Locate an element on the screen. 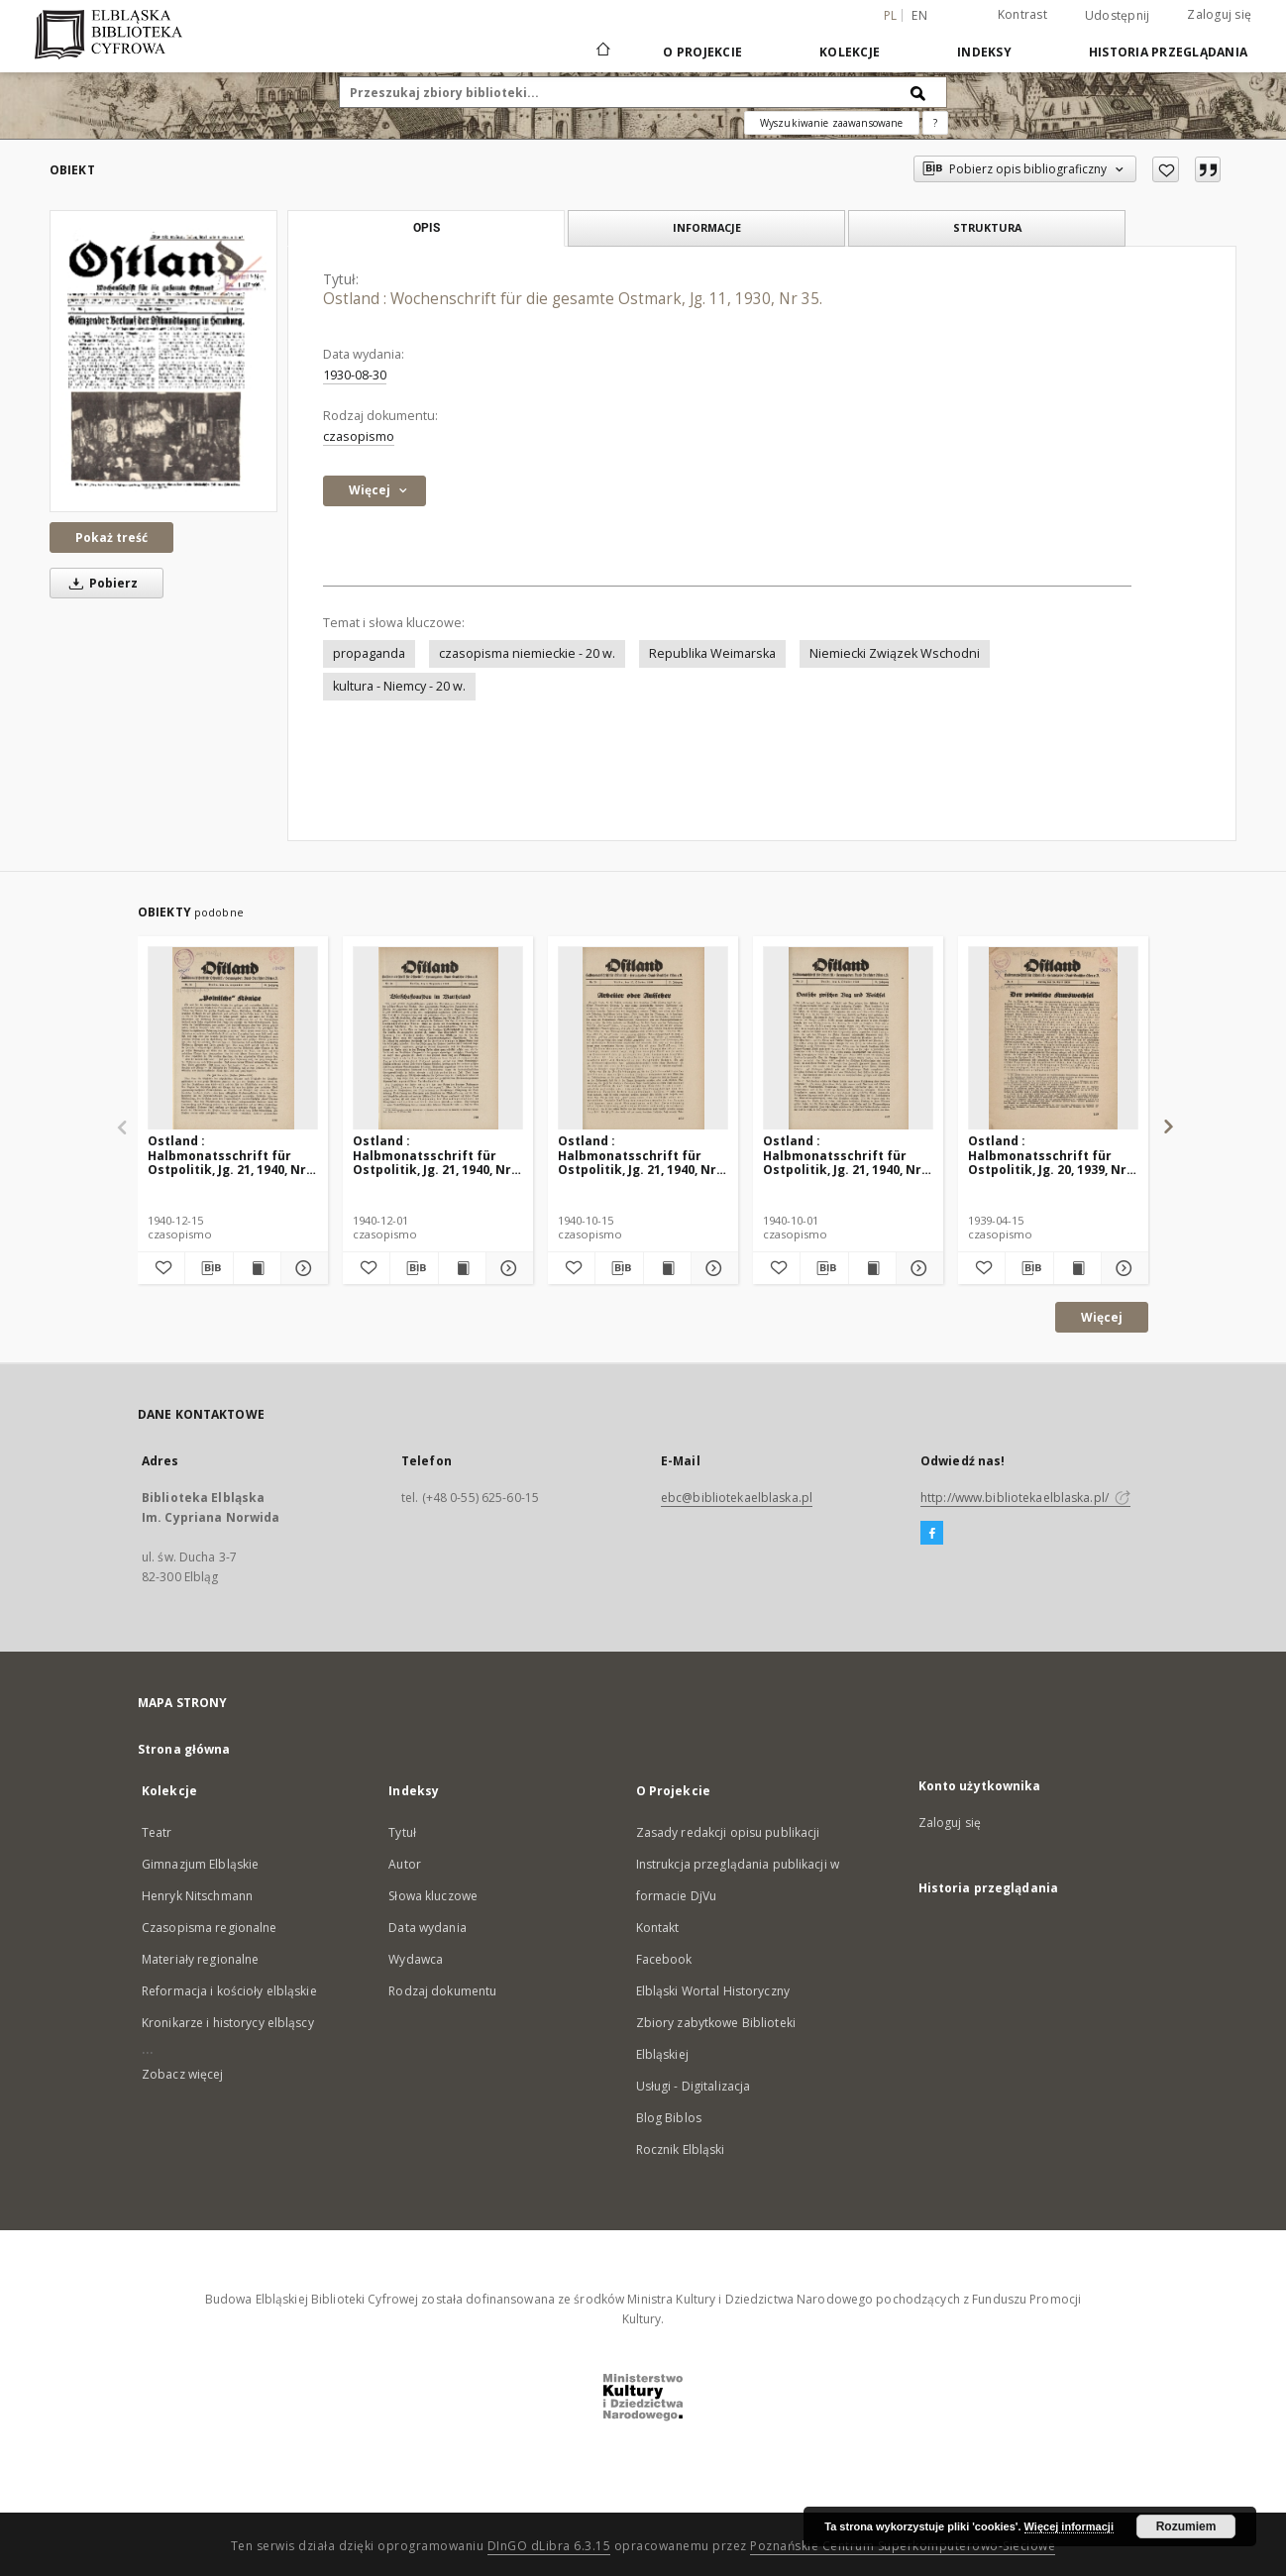  [Wyświetl treść publikacji Ostland : Halbmonatsschrift für Ostpolitik, Jg. 21, 1940, Nr 20.] is located at coordinates (667, 1268).